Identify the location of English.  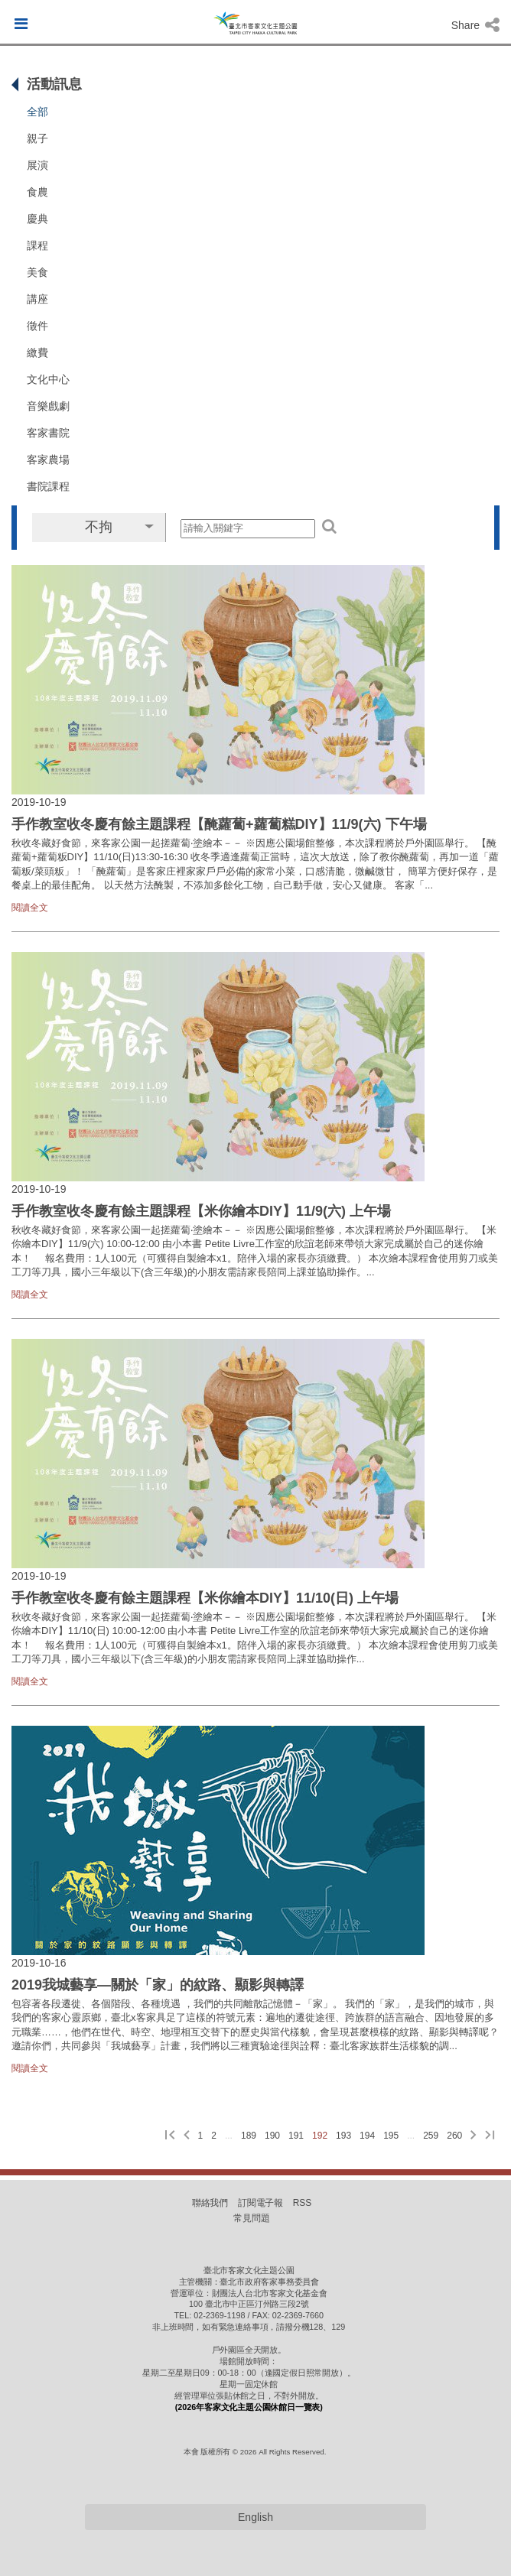
(255, 2517).